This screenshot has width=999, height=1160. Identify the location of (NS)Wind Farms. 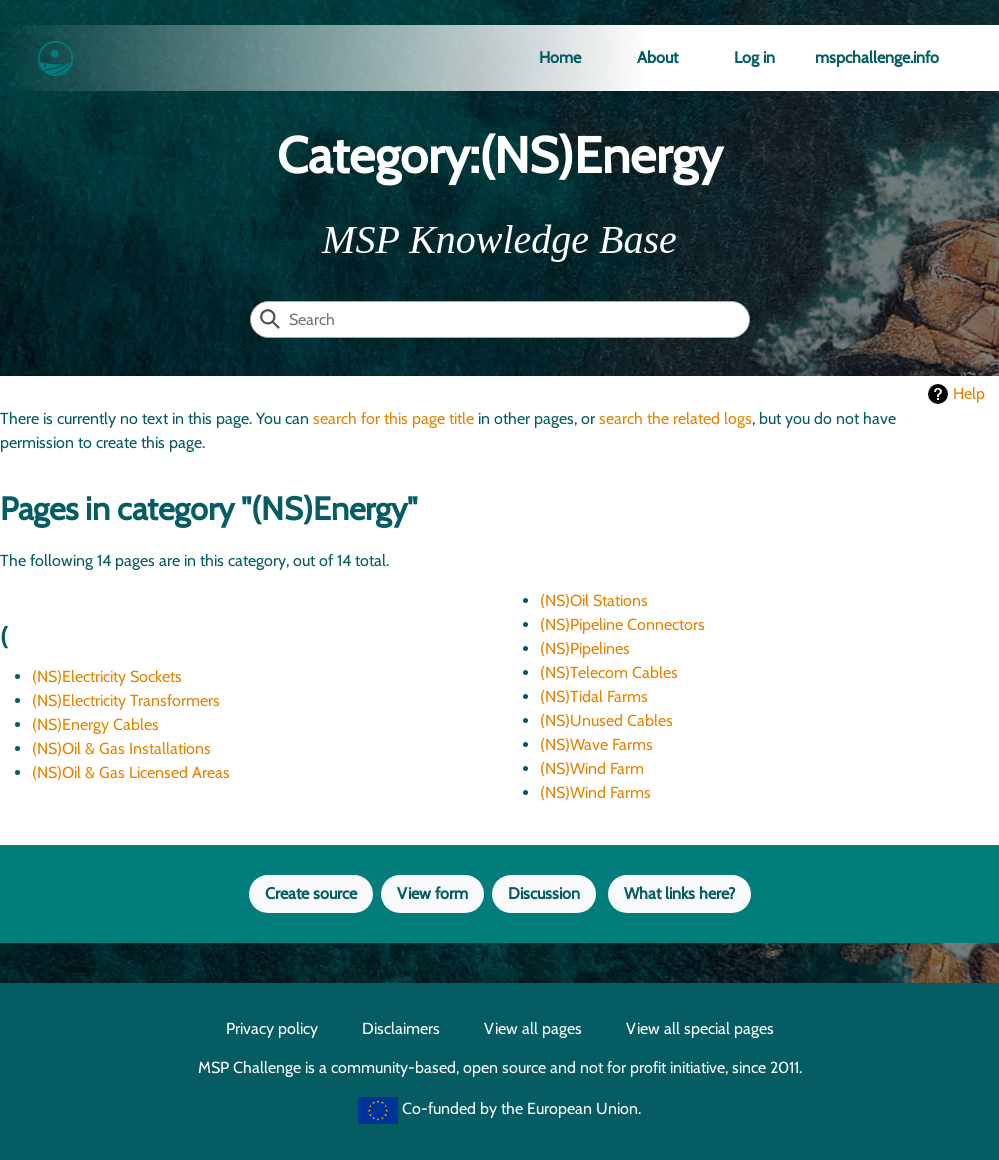
(595, 792).